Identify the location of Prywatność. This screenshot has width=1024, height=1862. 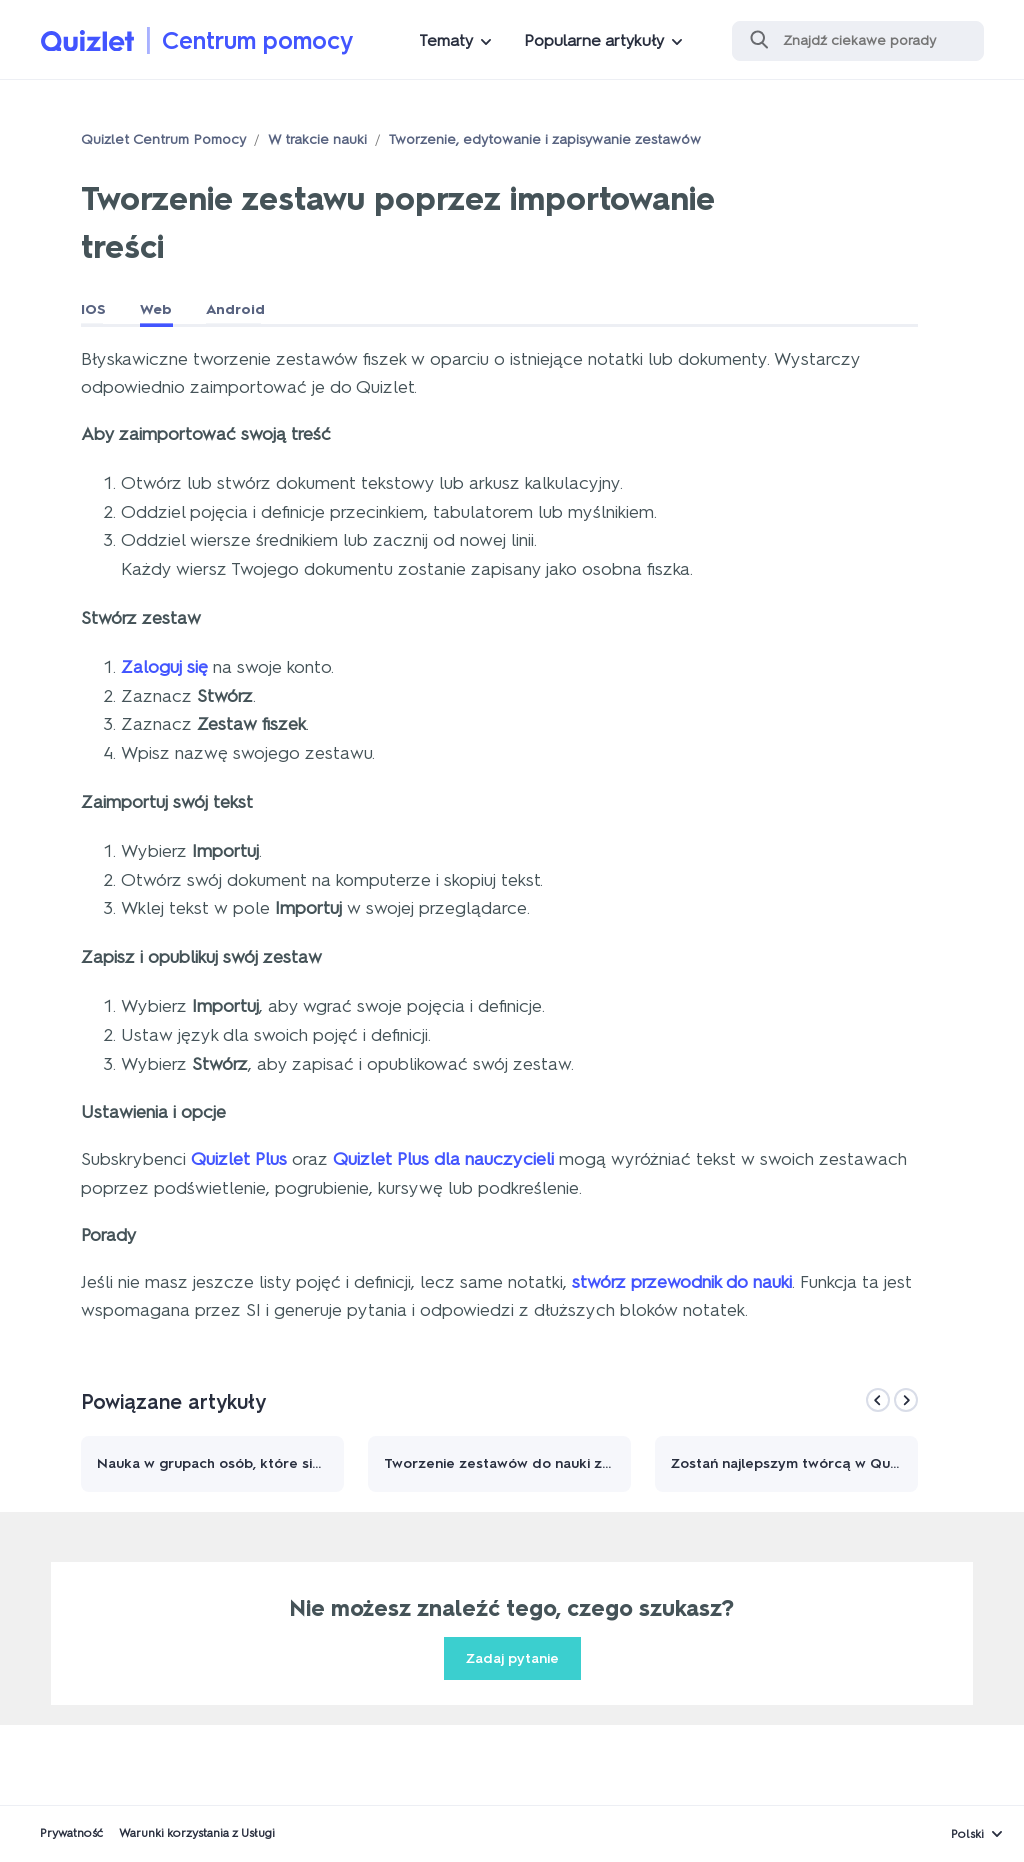
(71, 1833).